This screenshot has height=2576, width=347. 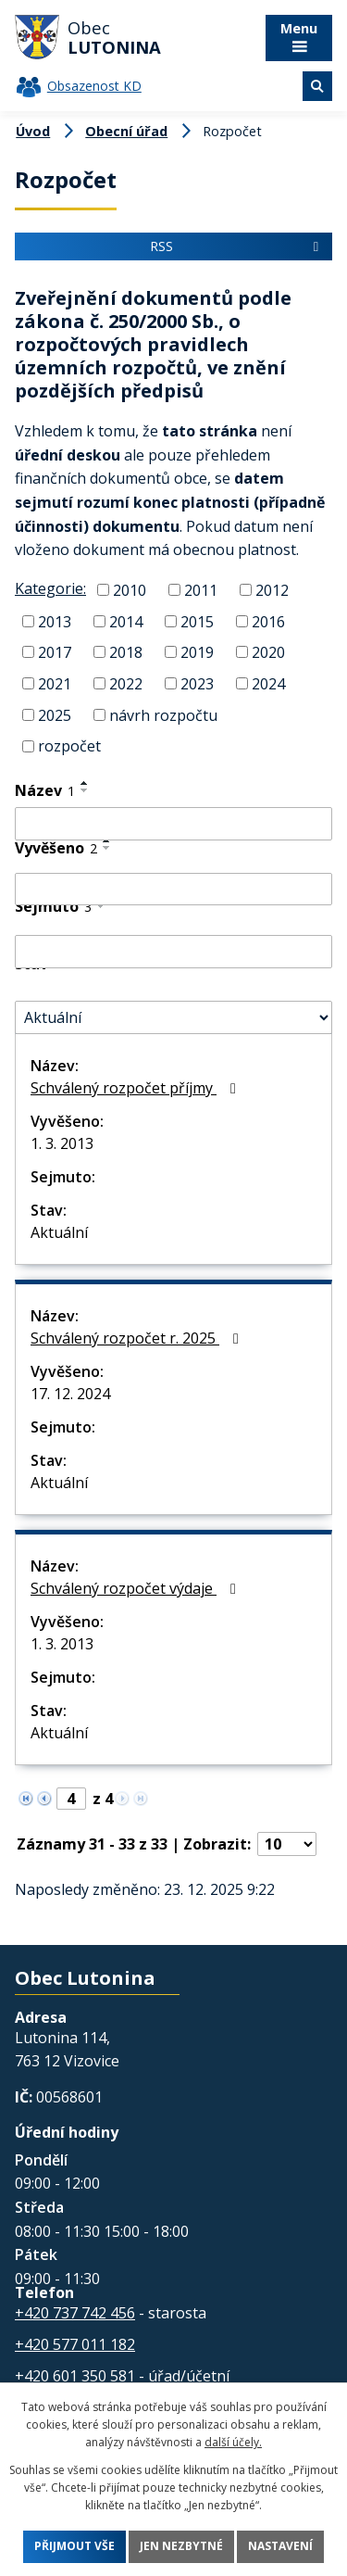 What do you see at coordinates (136, 1588) in the screenshot?
I see `Schválený rozpočet výdaje` at bounding box center [136, 1588].